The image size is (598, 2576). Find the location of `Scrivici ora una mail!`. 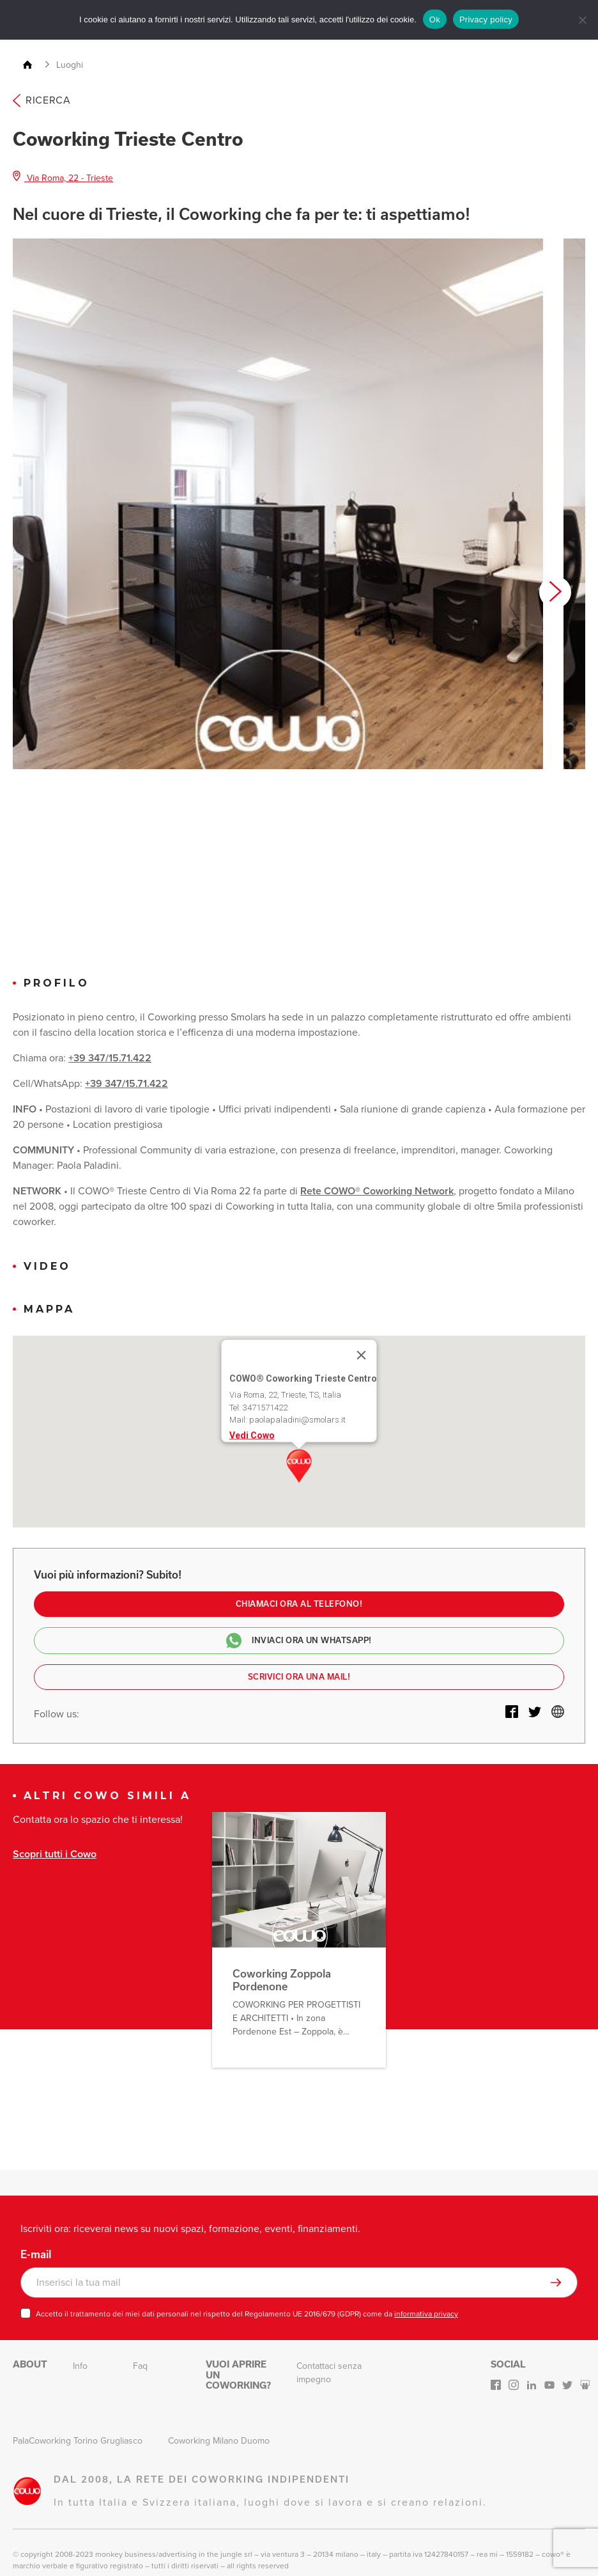

Scrivici ora una mail! is located at coordinates (299, 1677).